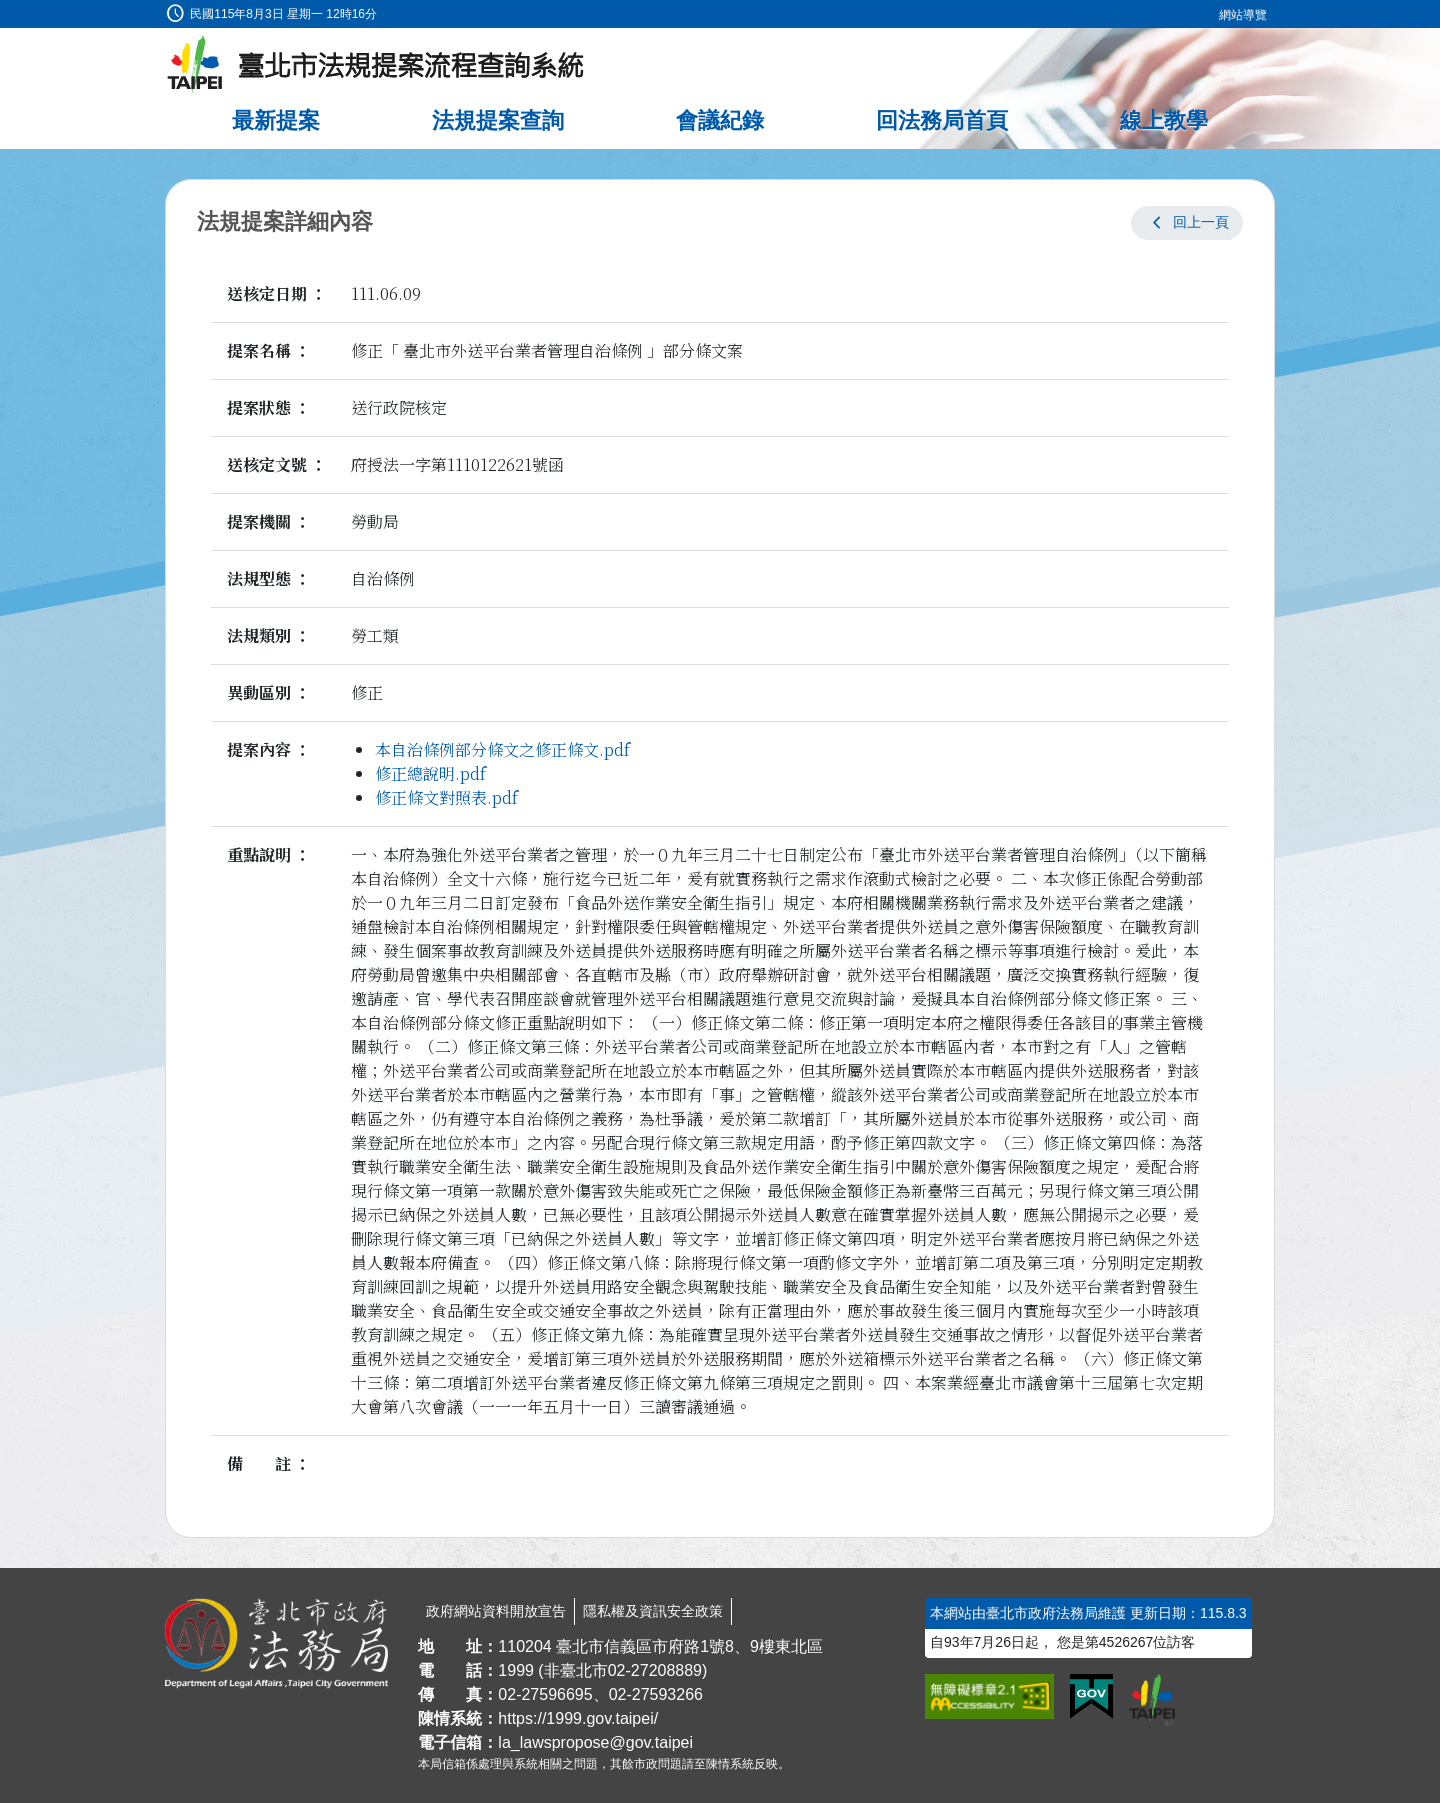 The width and height of the screenshot is (1440, 1803). What do you see at coordinates (276, 1644) in the screenshot?
I see `[連結臺北市政府法務局網站]` at bounding box center [276, 1644].